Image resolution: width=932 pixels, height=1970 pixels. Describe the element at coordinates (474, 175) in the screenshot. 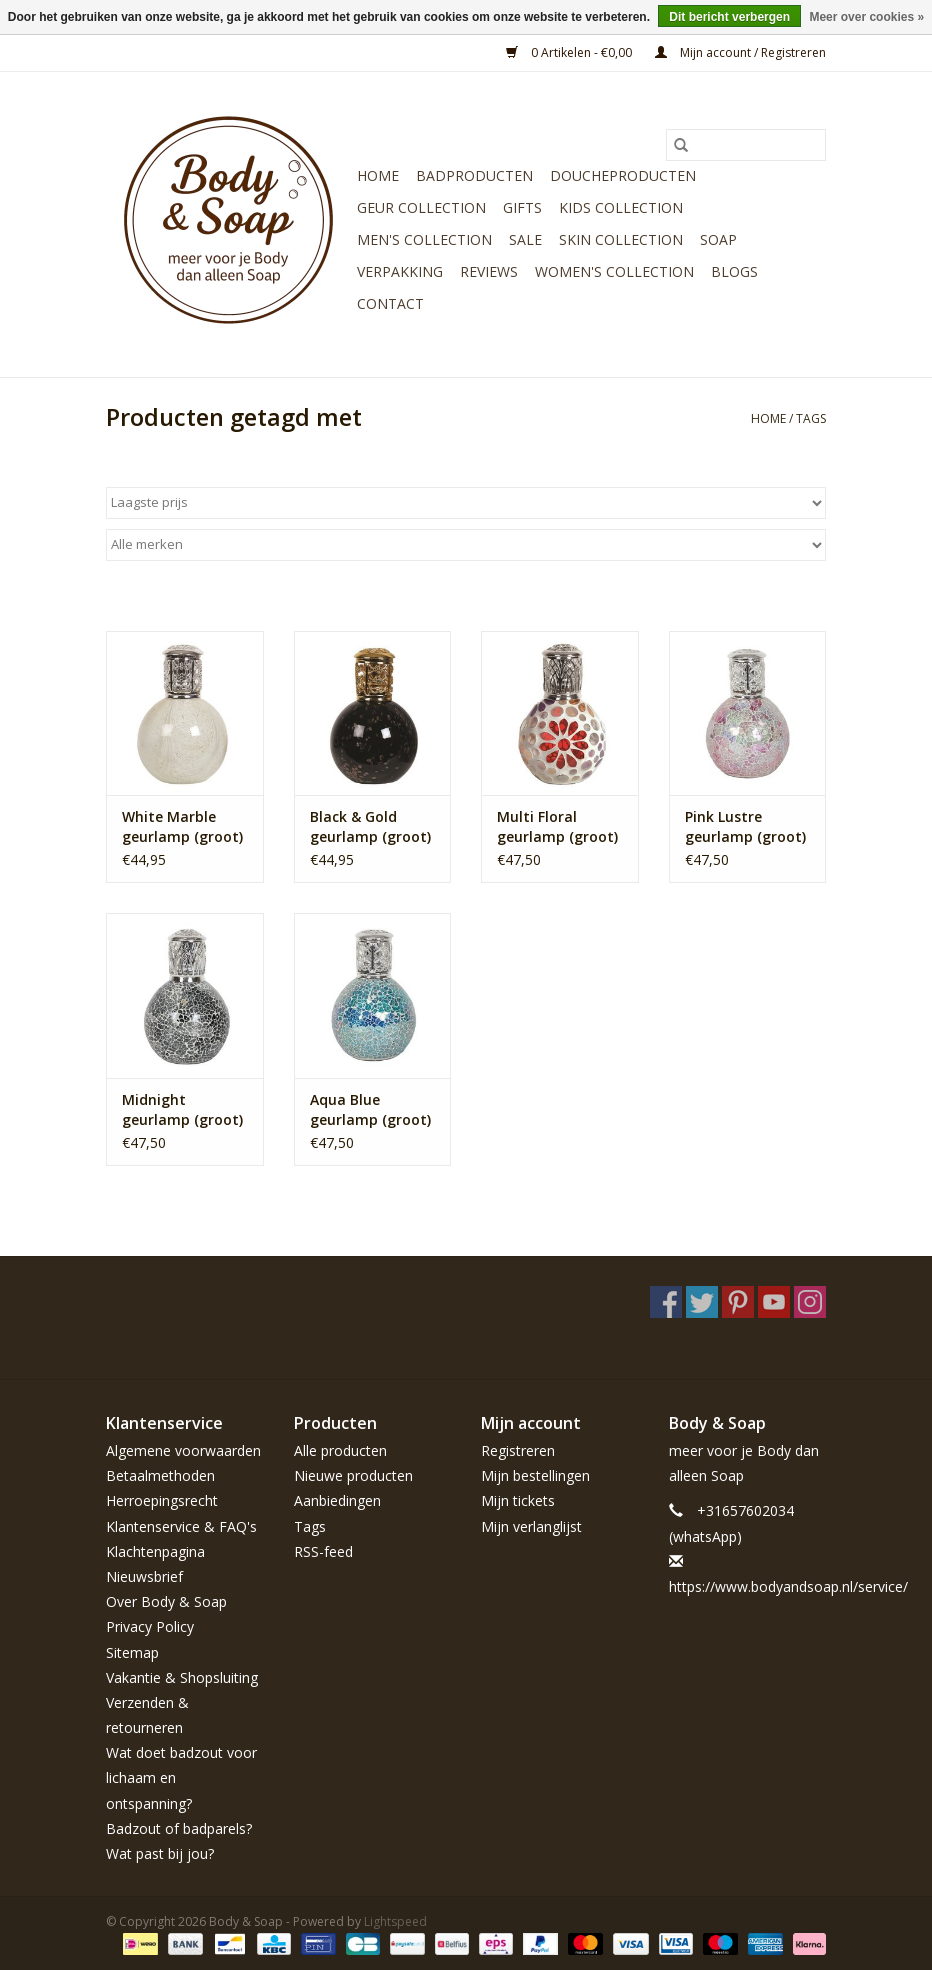

I see `Badproducten` at that location.